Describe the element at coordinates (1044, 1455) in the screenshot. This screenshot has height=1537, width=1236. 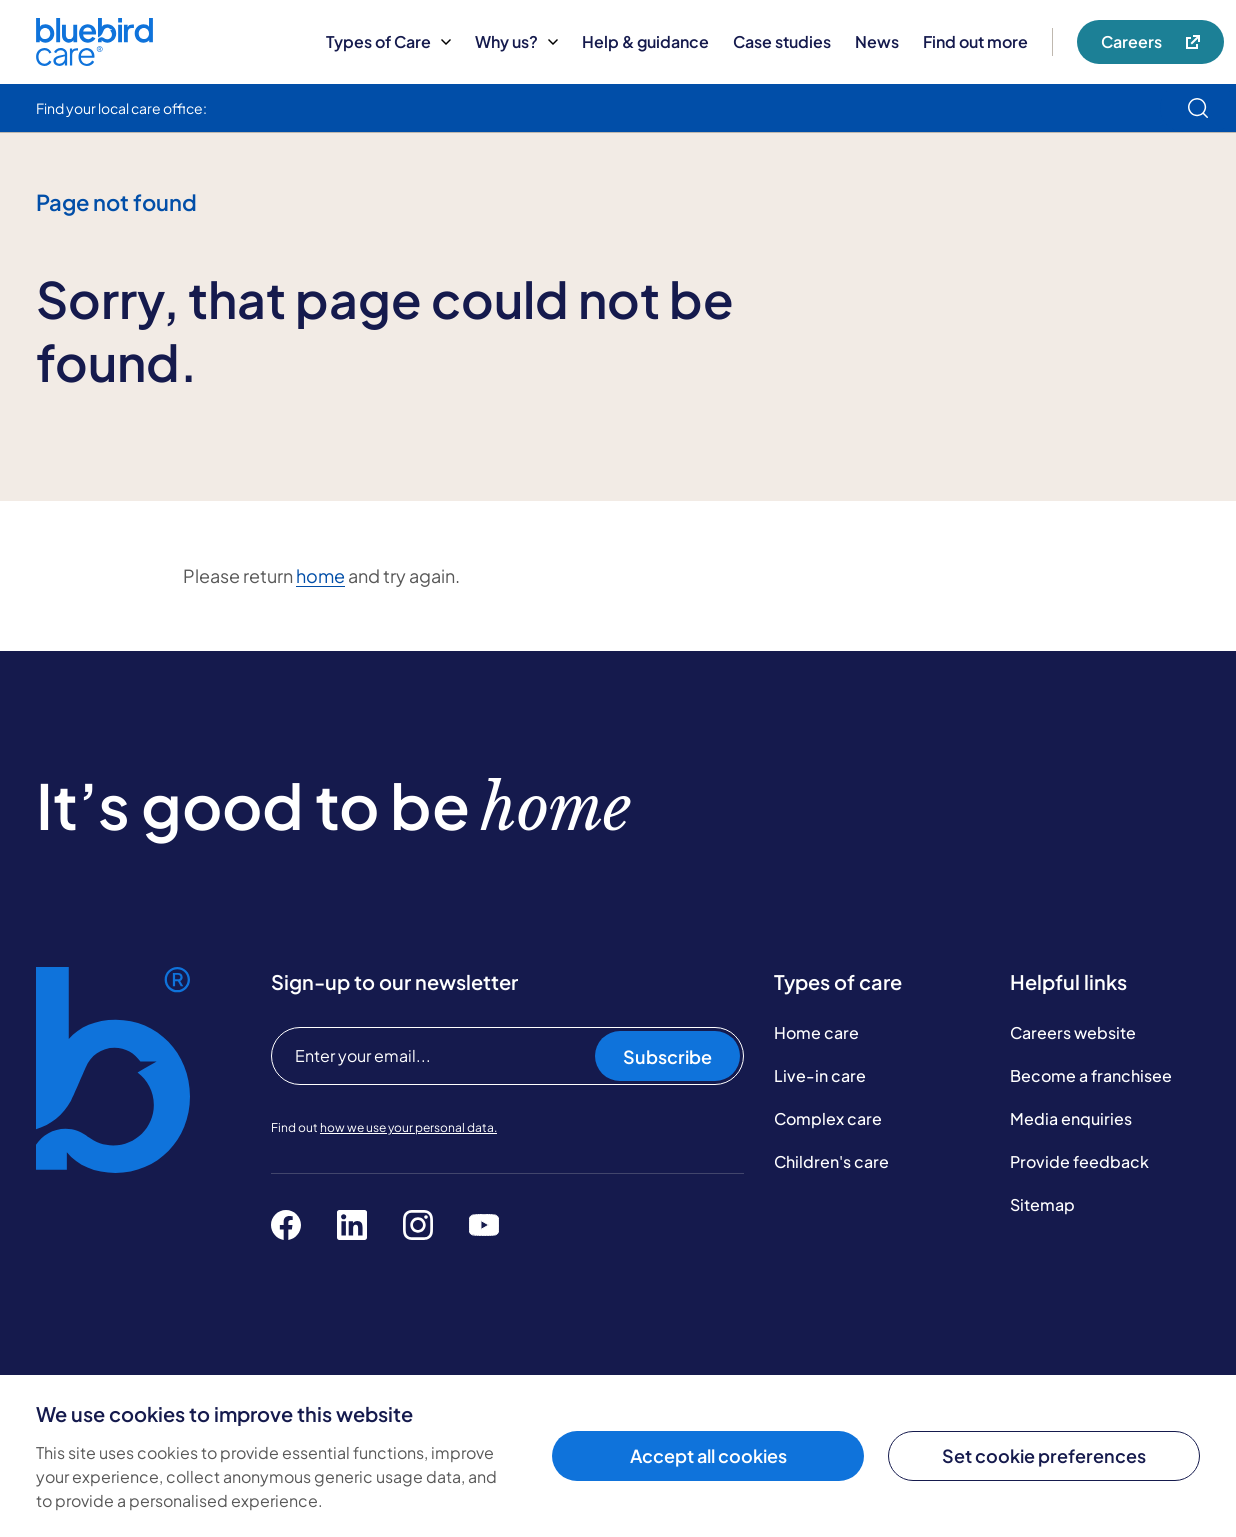
I see `Set cookie preferences` at that location.